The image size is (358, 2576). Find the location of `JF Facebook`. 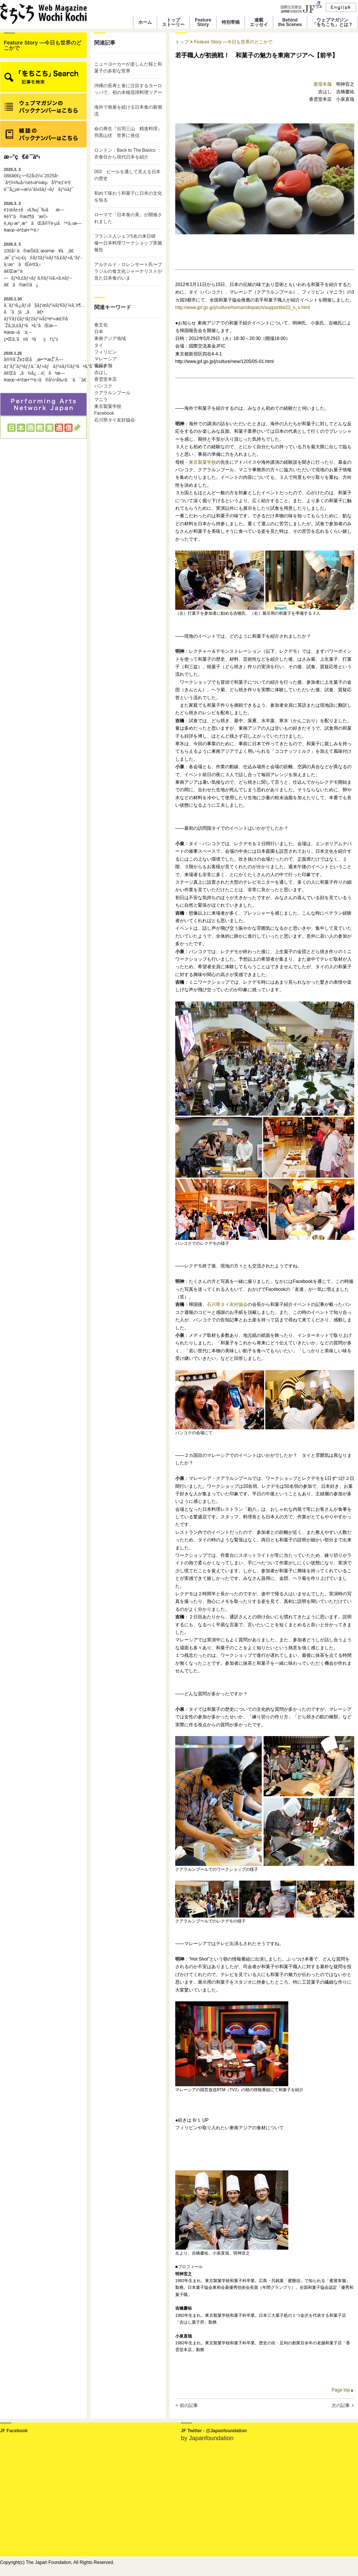

JF Facebook is located at coordinates (14, 2430).